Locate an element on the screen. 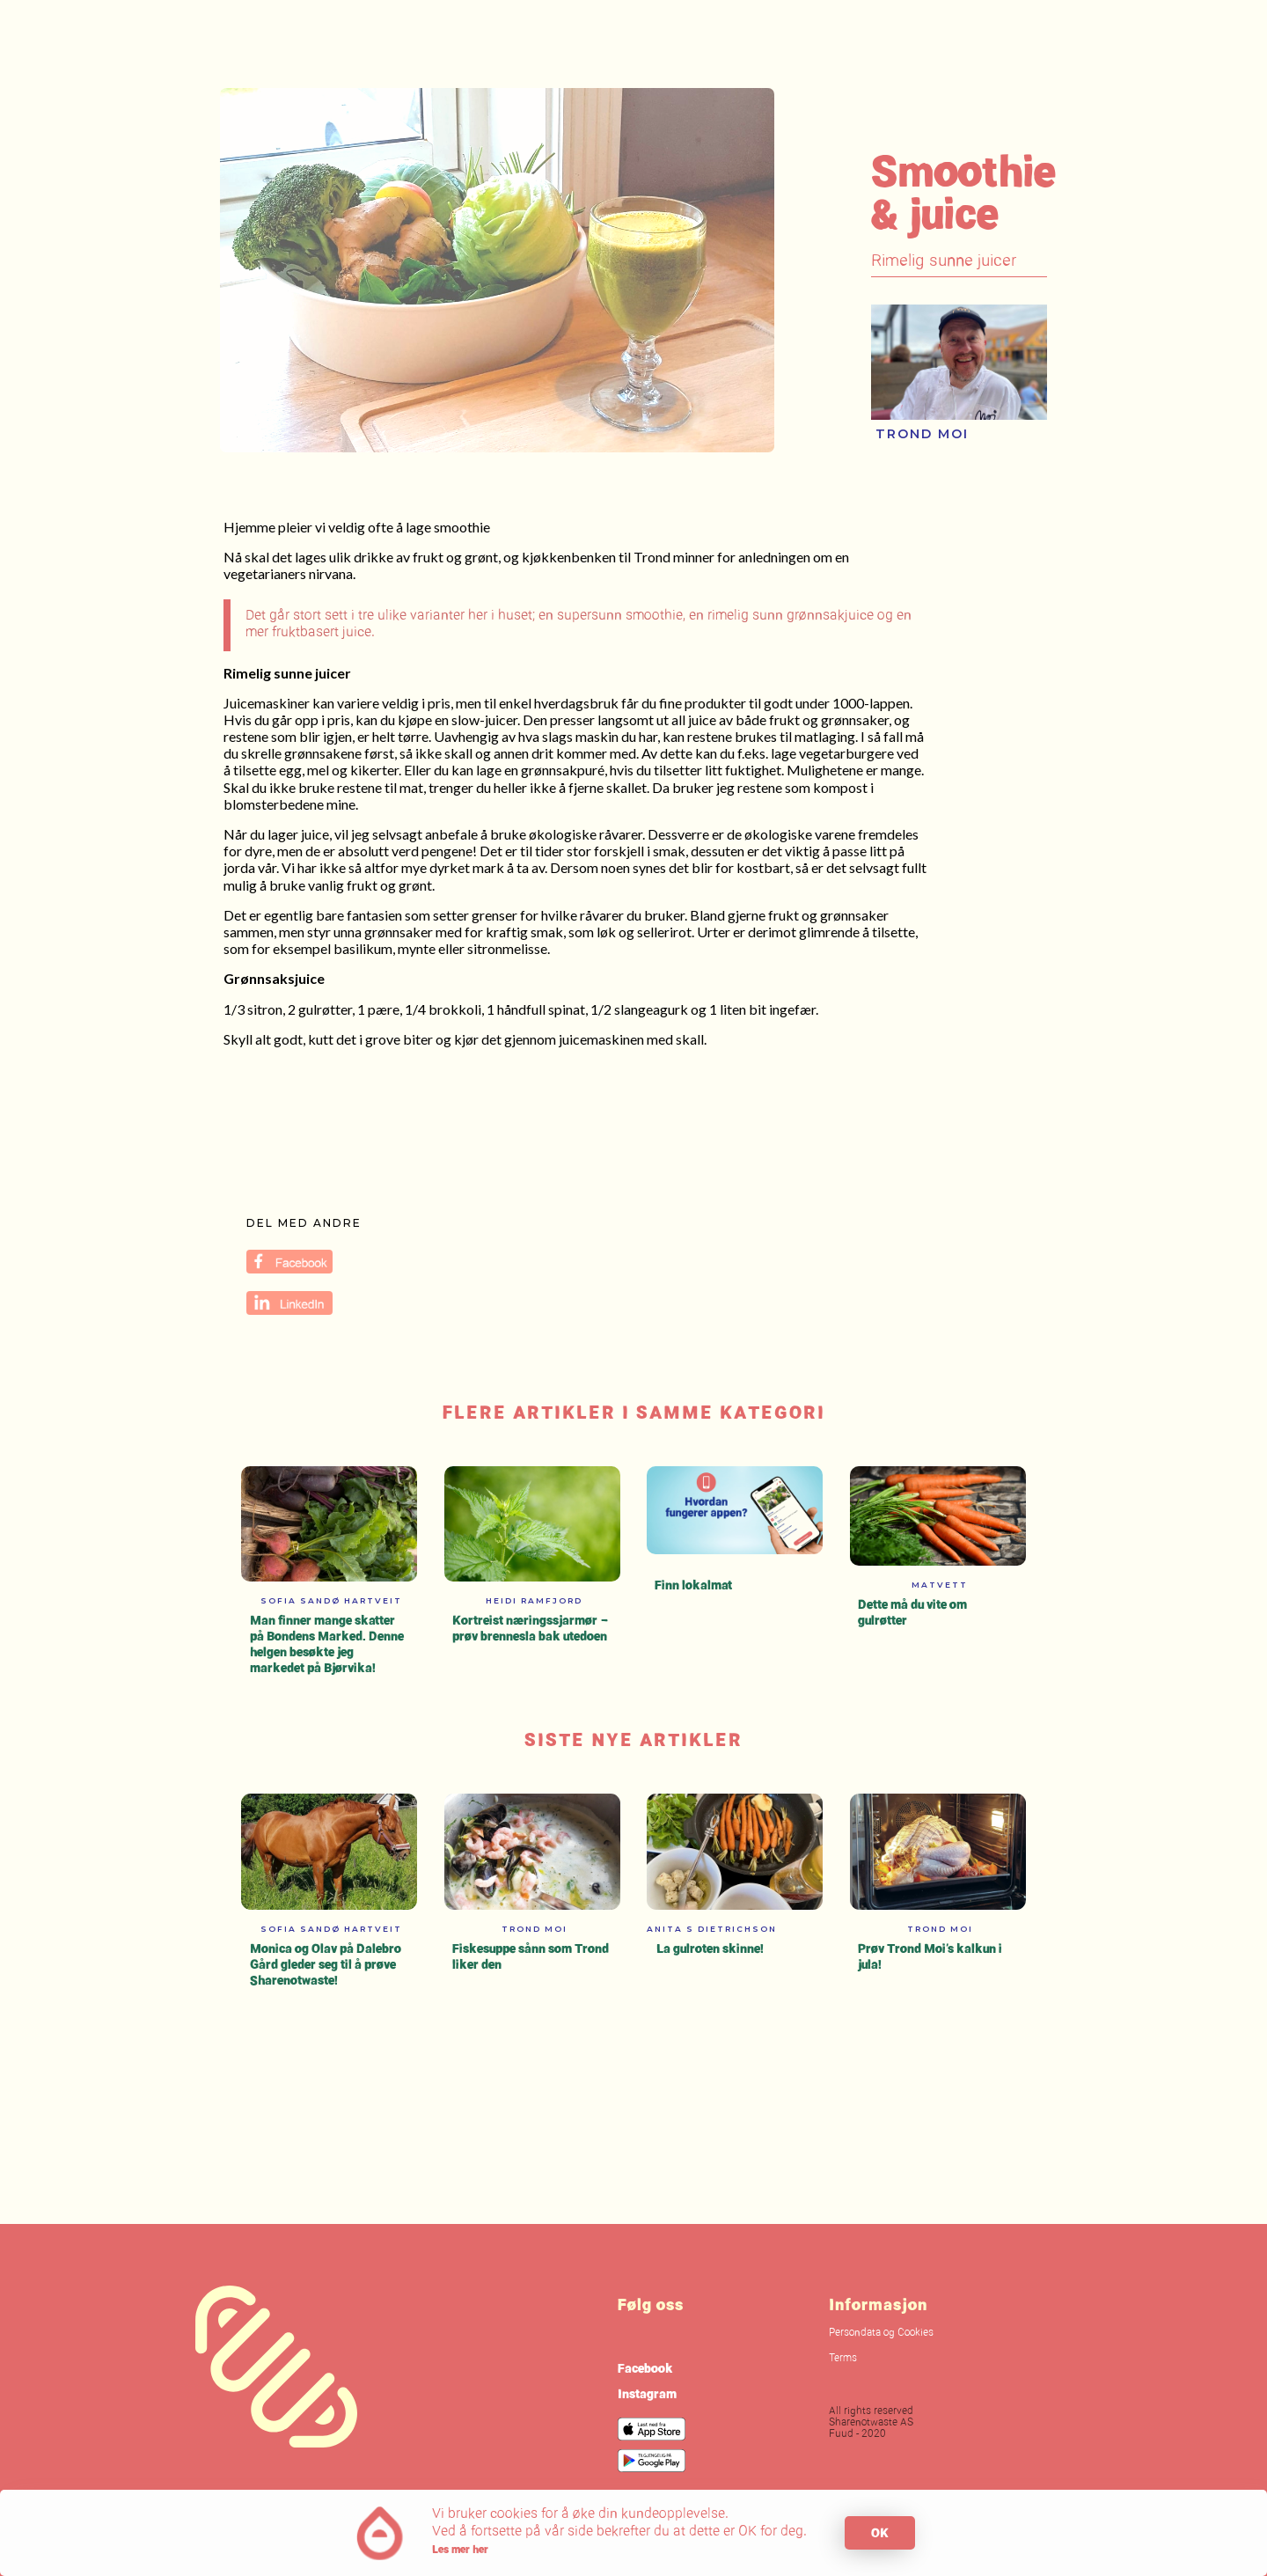 This screenshot has width=1267, height=2576. Sofia Sandø Hartveit is located at coordinates (331, 1600).